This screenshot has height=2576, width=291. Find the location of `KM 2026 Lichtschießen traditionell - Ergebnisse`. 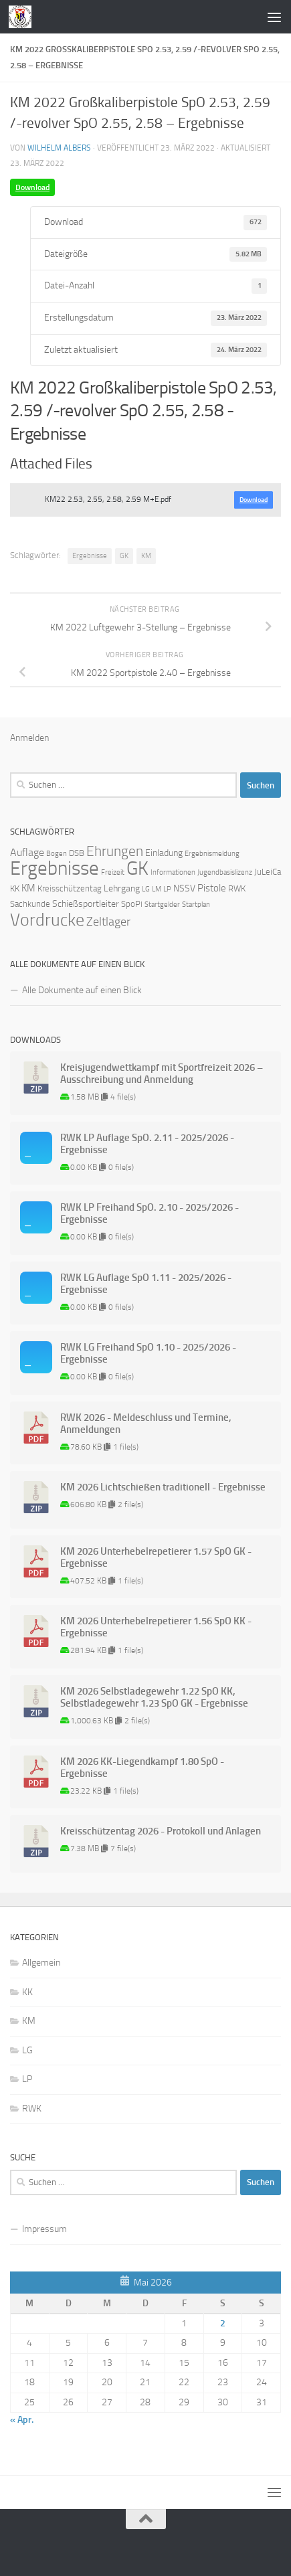

KM 2026 Lichtschießen traditionell - Ergebnisse is located at coordinates (163, 1487).